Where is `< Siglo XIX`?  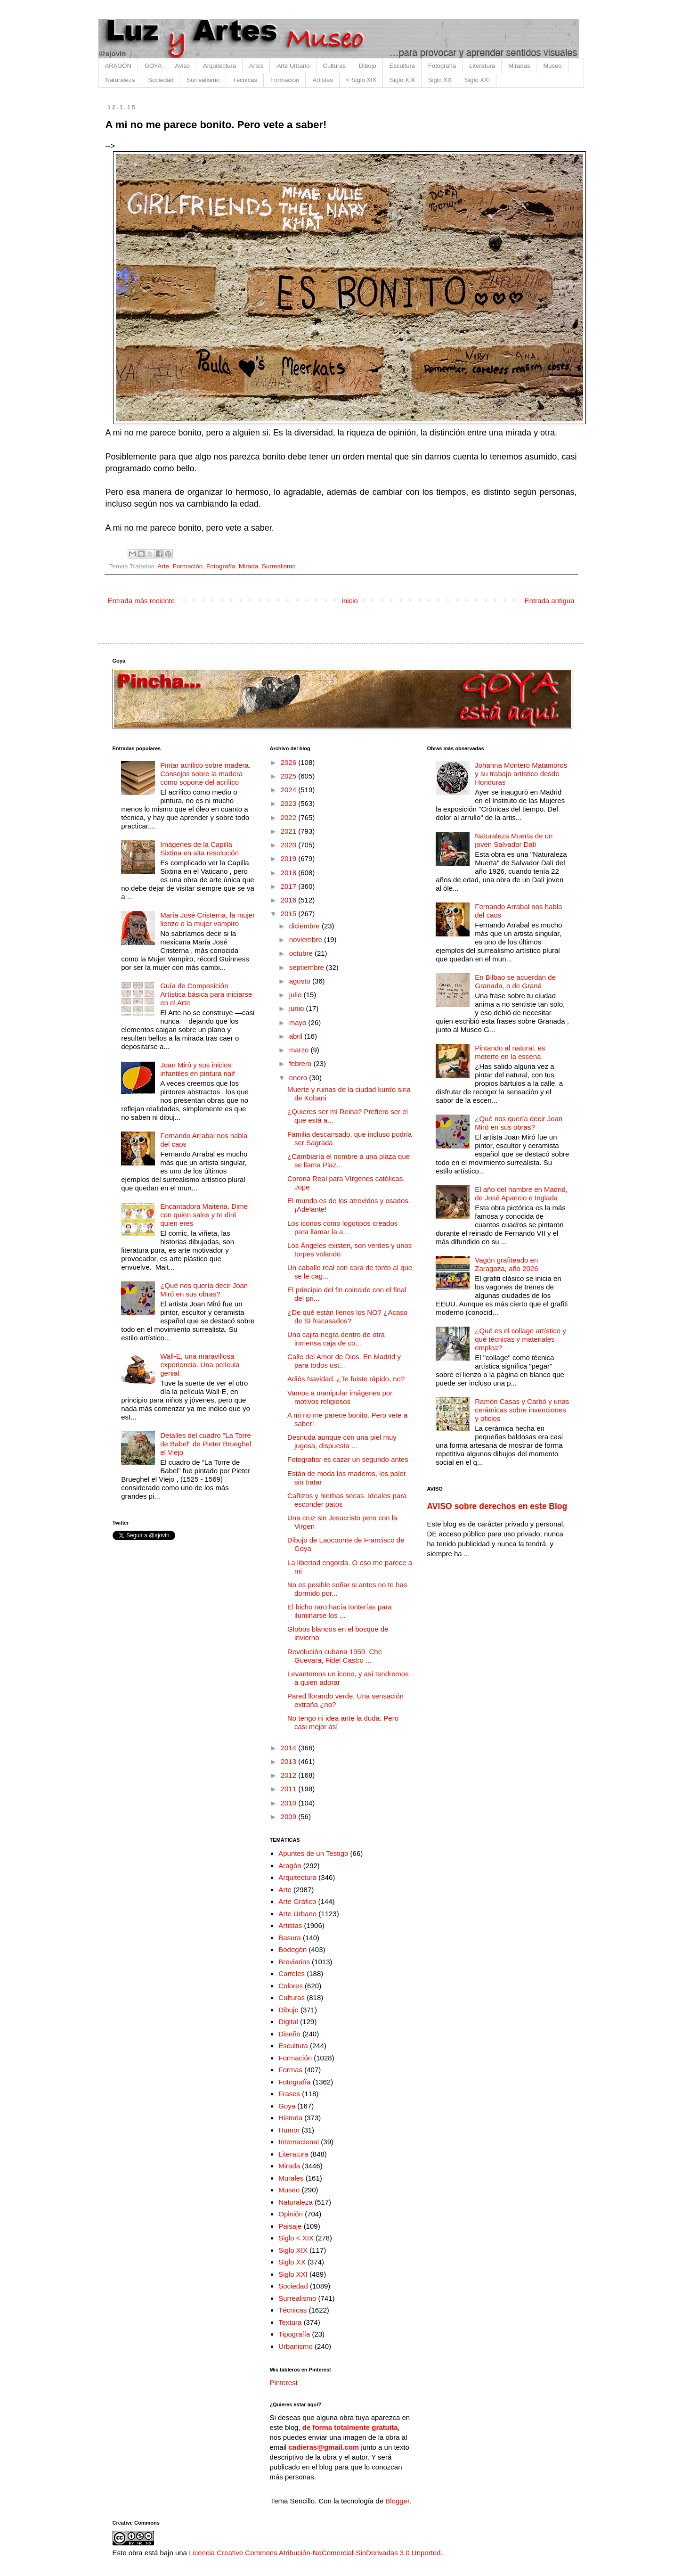 < Siglo XIX is located at coordinates (361, 79).